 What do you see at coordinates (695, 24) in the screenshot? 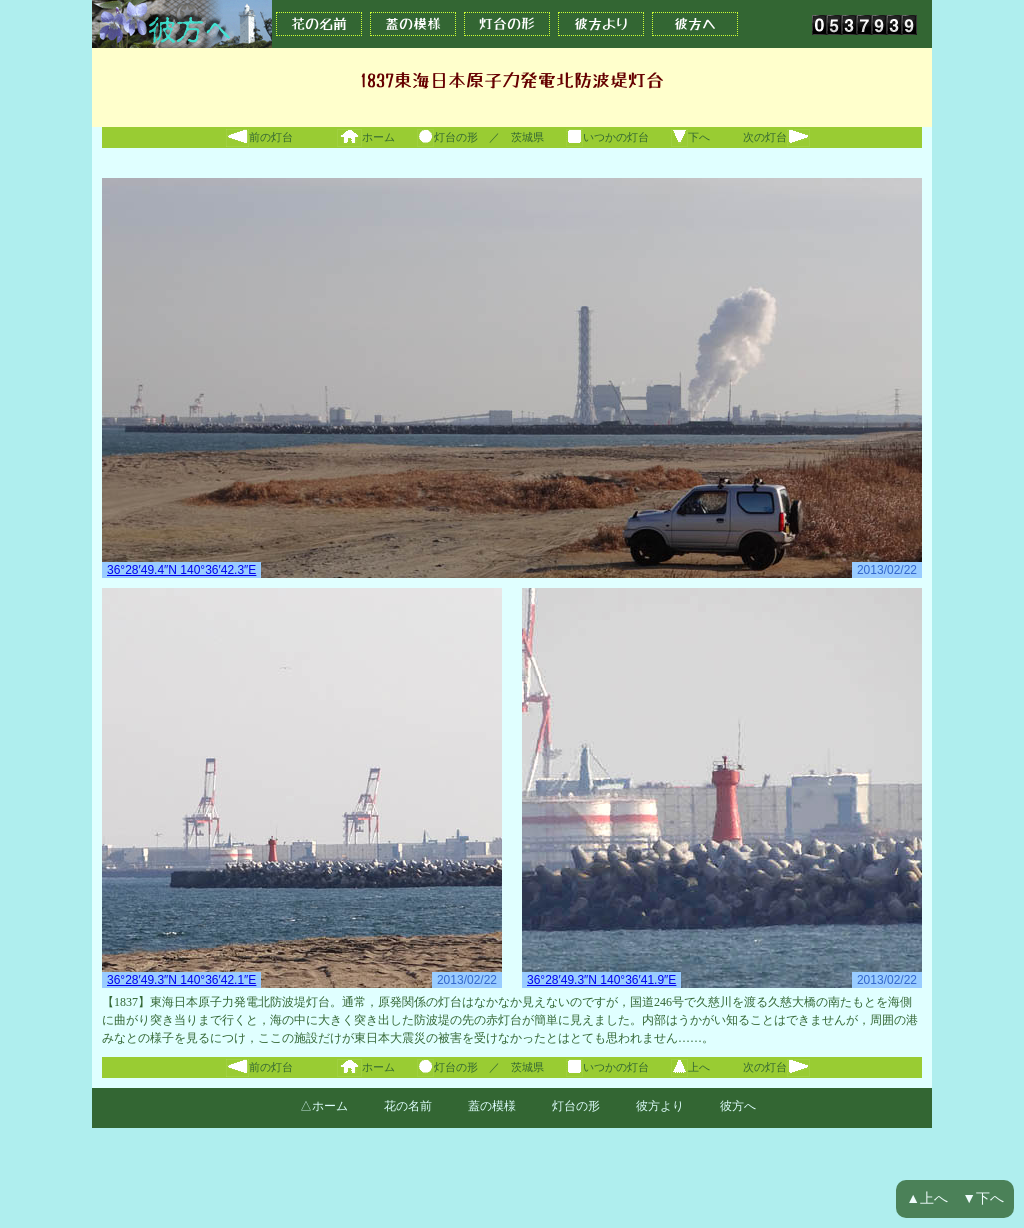
I see `彼方へ` at bounding box center [695, 24].